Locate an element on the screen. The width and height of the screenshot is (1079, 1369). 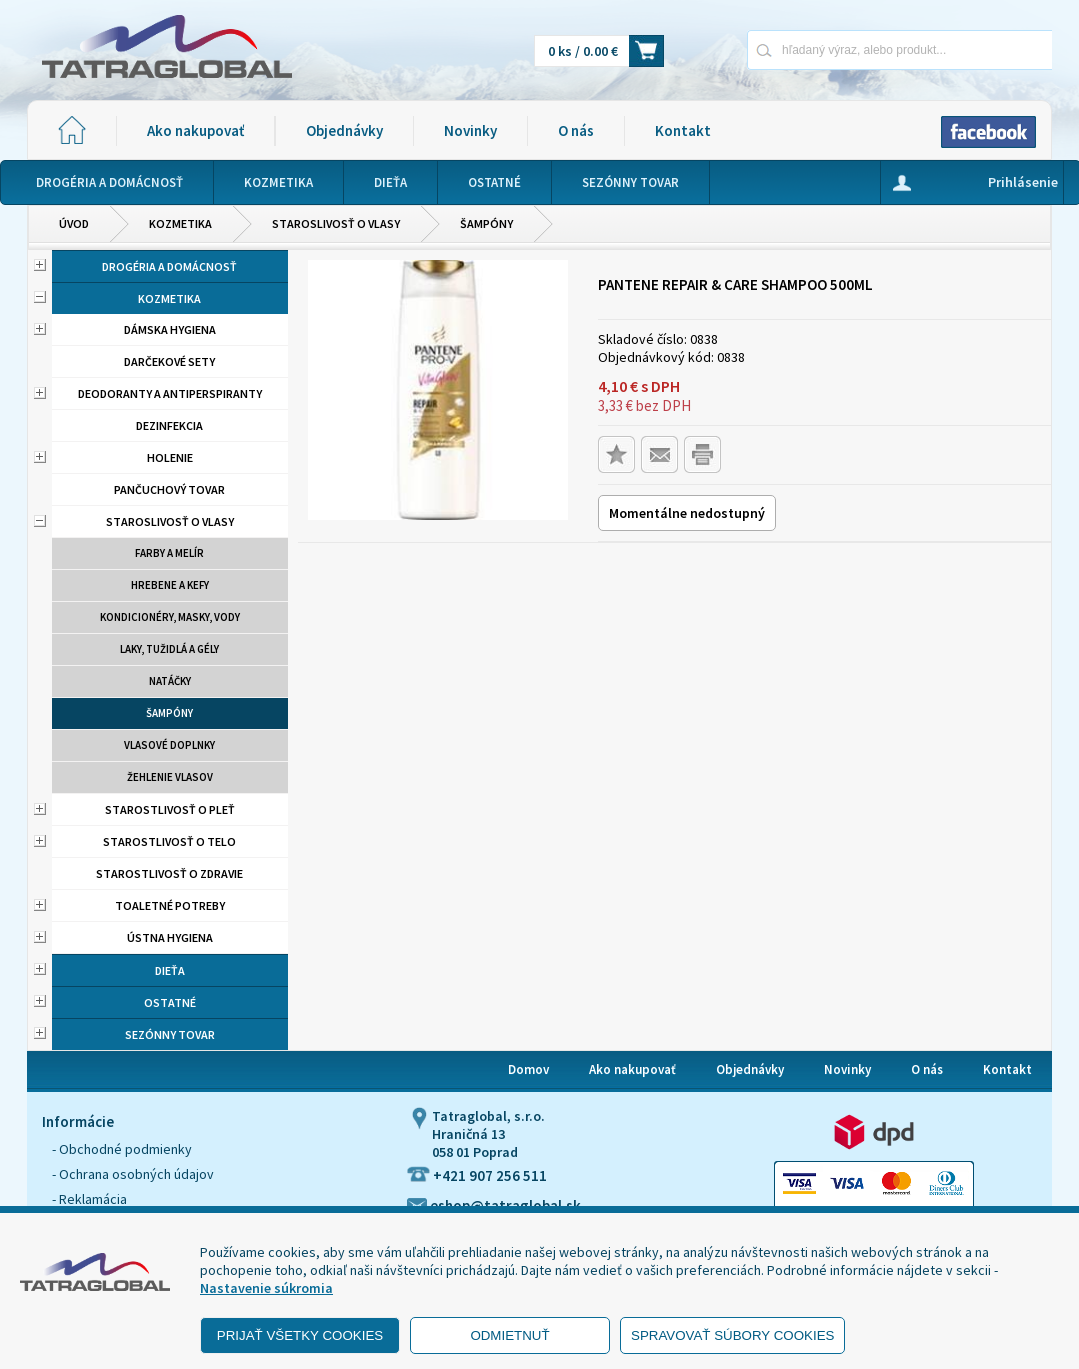
[Napíšte hľadaný produkt] is located at coordinates (829, 49).